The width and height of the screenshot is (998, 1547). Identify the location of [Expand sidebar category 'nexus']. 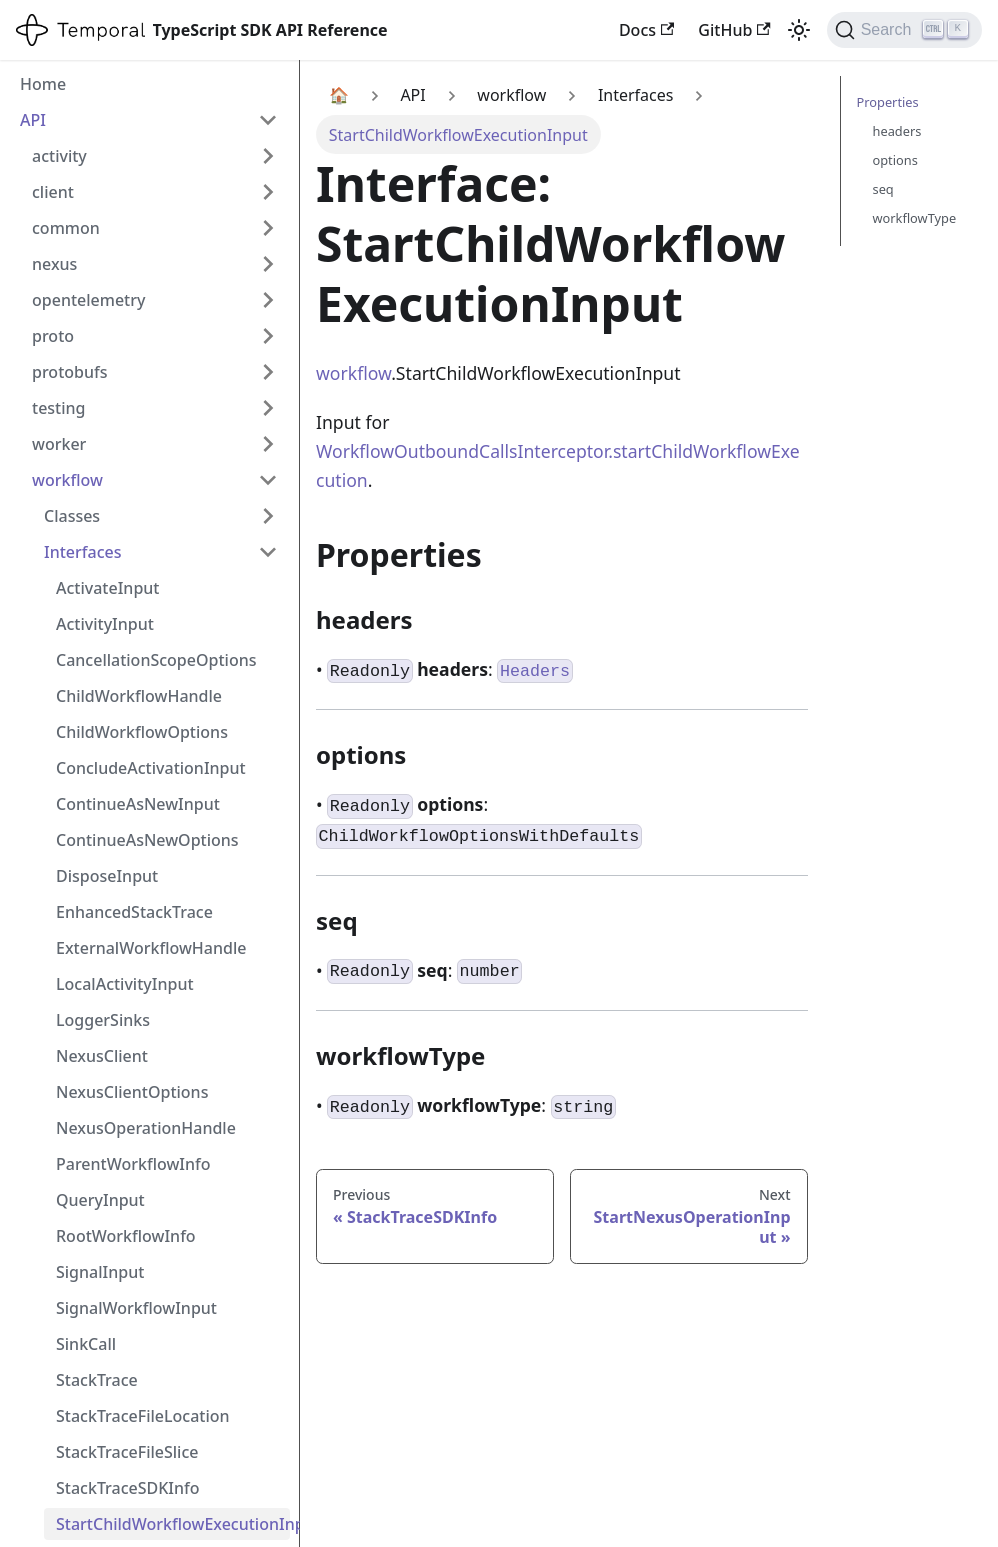
(268, 264).